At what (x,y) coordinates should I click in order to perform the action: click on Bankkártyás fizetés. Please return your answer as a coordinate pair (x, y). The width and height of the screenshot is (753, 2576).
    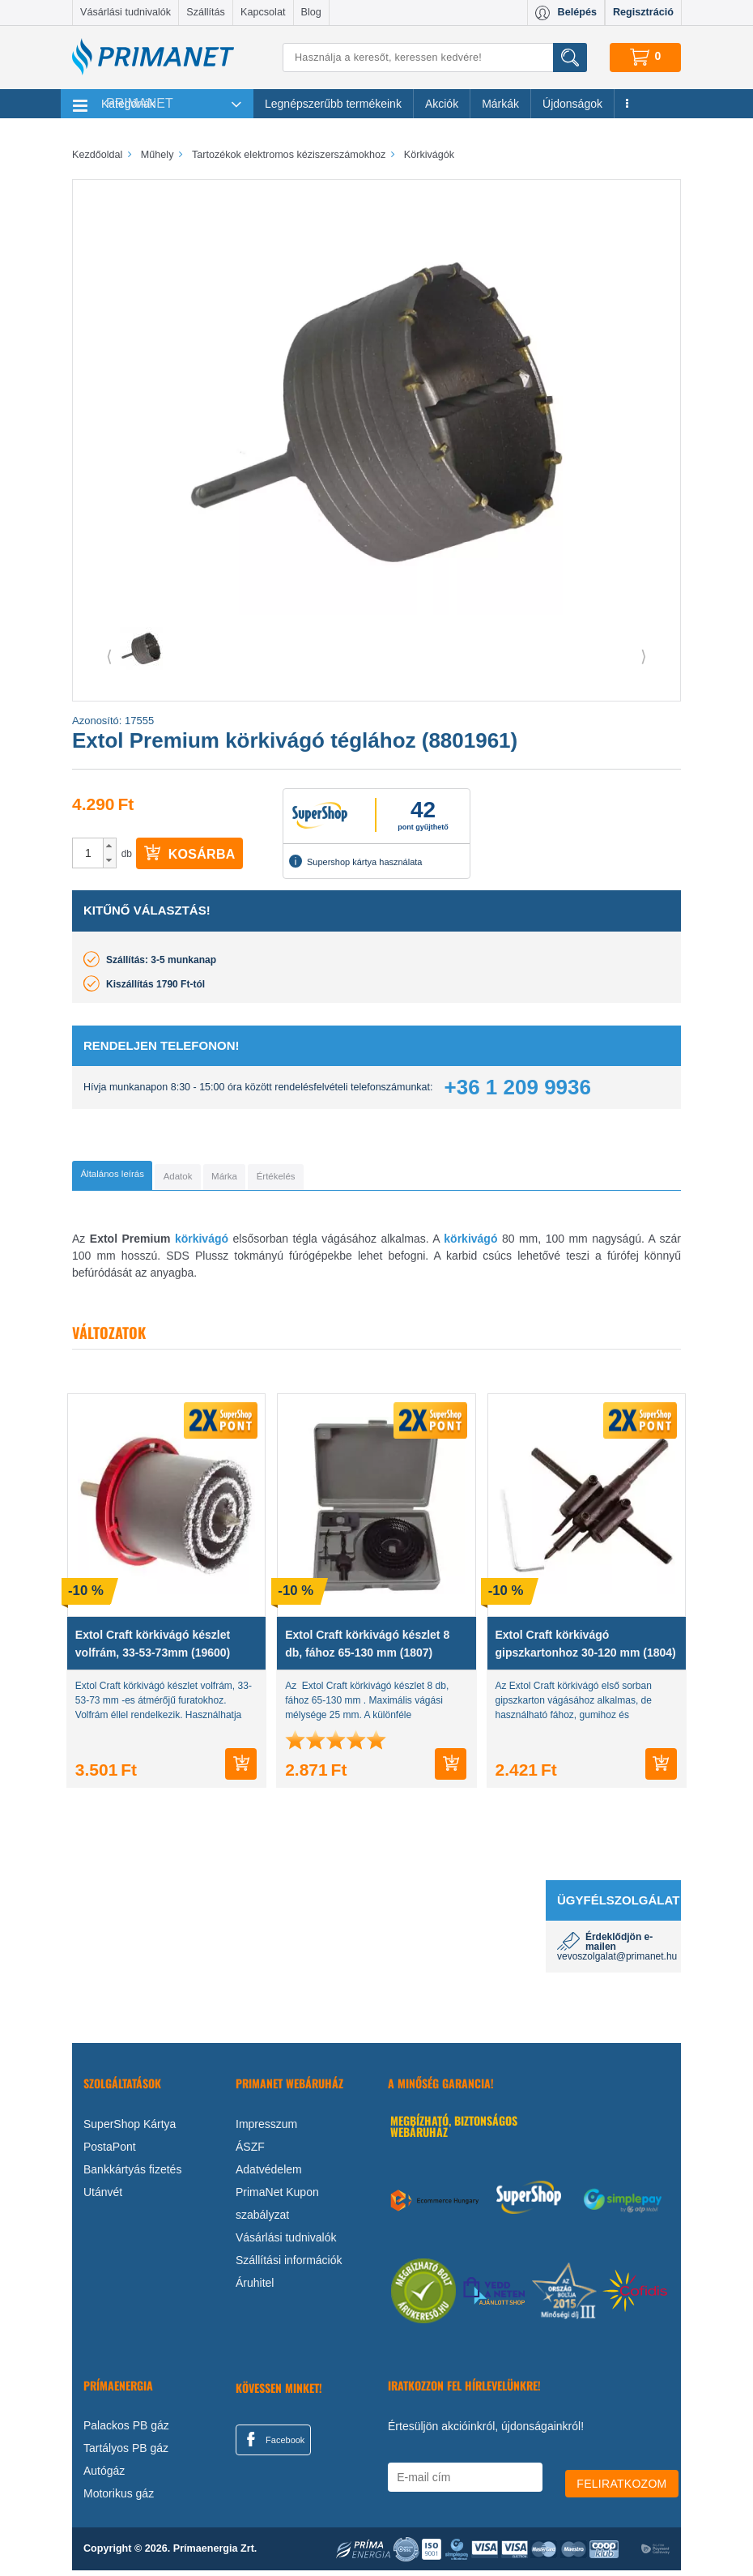
    Looking at the image, I should click on (132, 2174).